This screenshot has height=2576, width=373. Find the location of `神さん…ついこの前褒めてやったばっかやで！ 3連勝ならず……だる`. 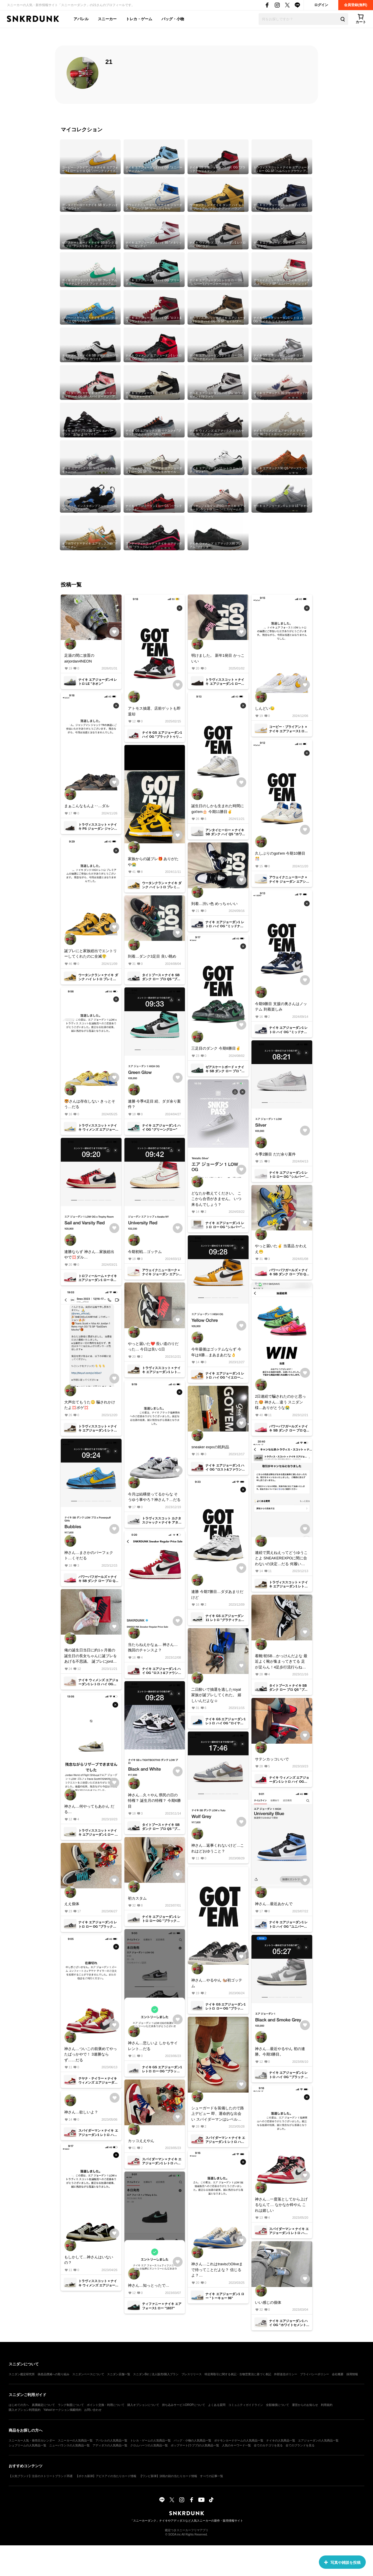

神さん…ついこの前褒めてやったばっかやで！ 3連勝ならず……だる is located at coordinates (90, 2054).